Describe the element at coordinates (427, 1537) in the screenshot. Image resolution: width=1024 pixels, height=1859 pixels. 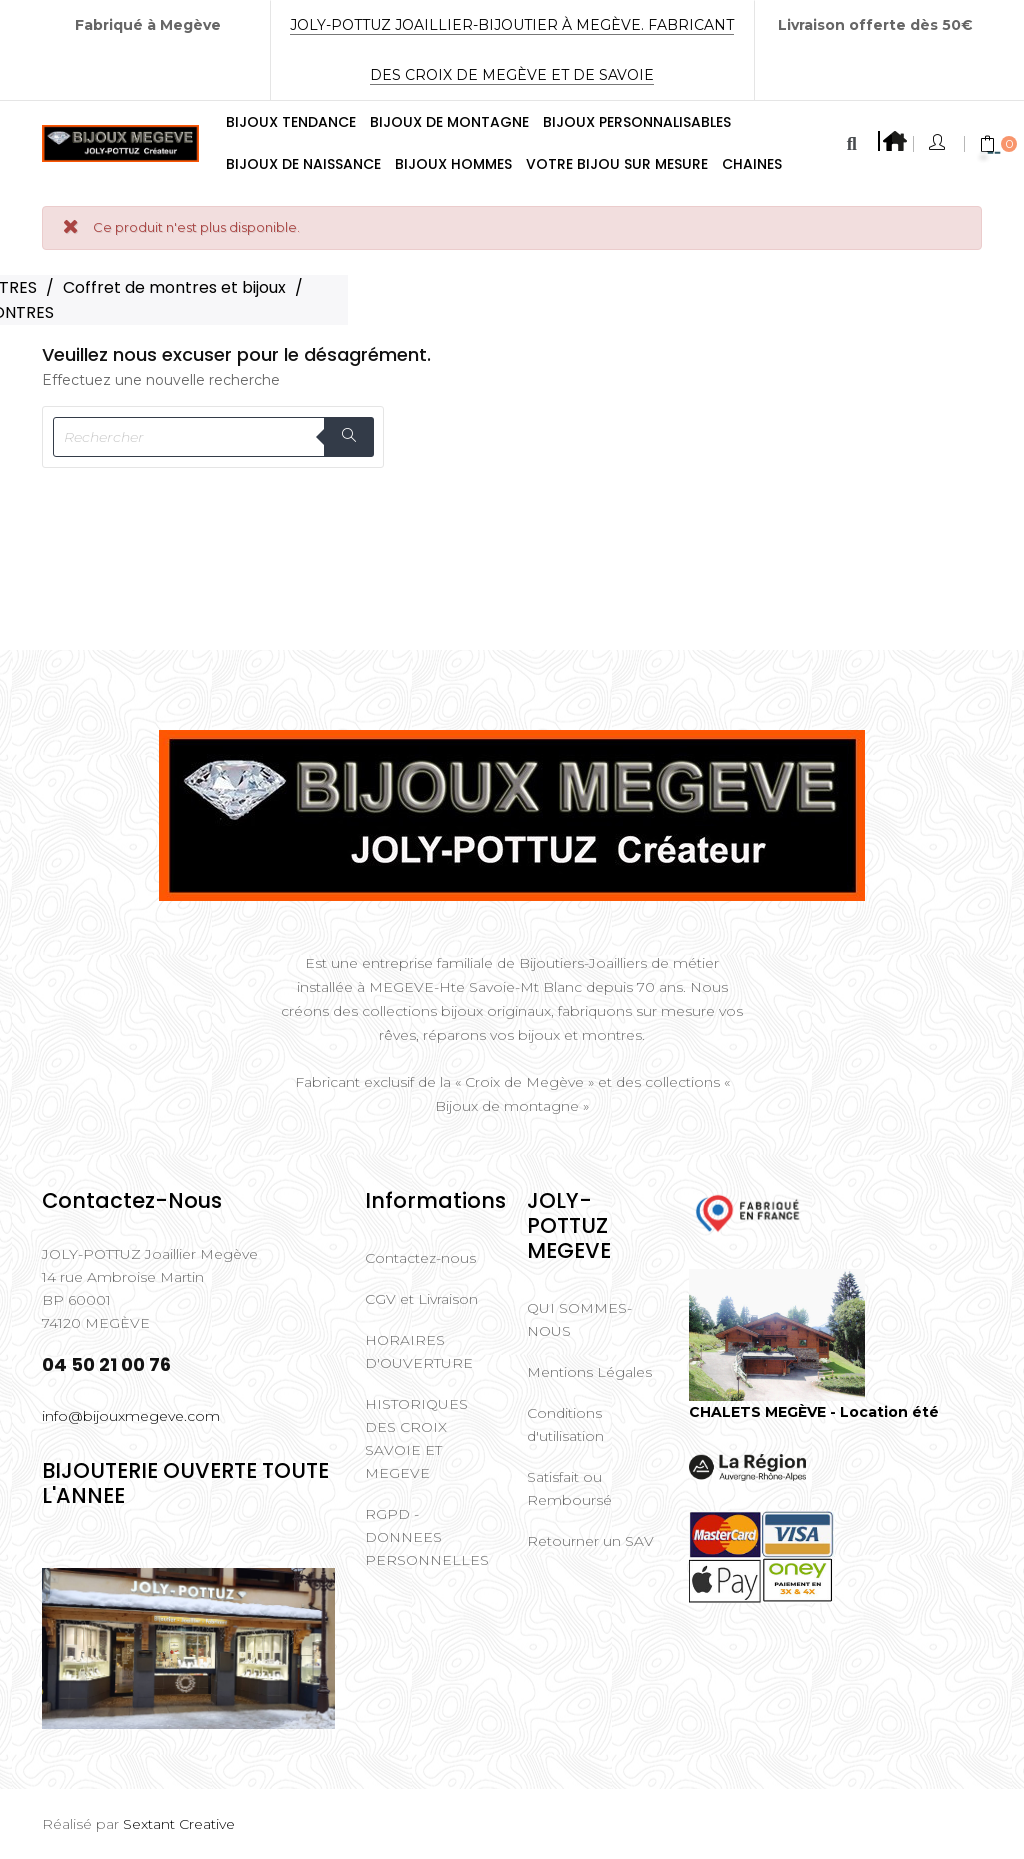
I see `RGPD - DONNEES PERSONNELLES` at that location.